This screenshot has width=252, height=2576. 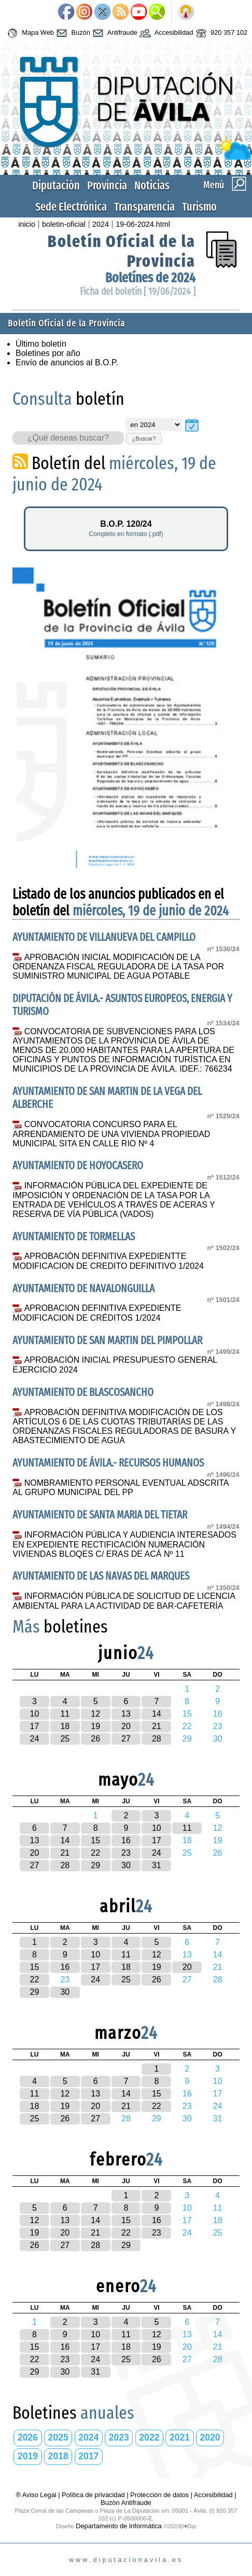 What do you see at coordinates (152, 186) in the screenshot?
I see `Noticias` at bounding box center [152, 186].